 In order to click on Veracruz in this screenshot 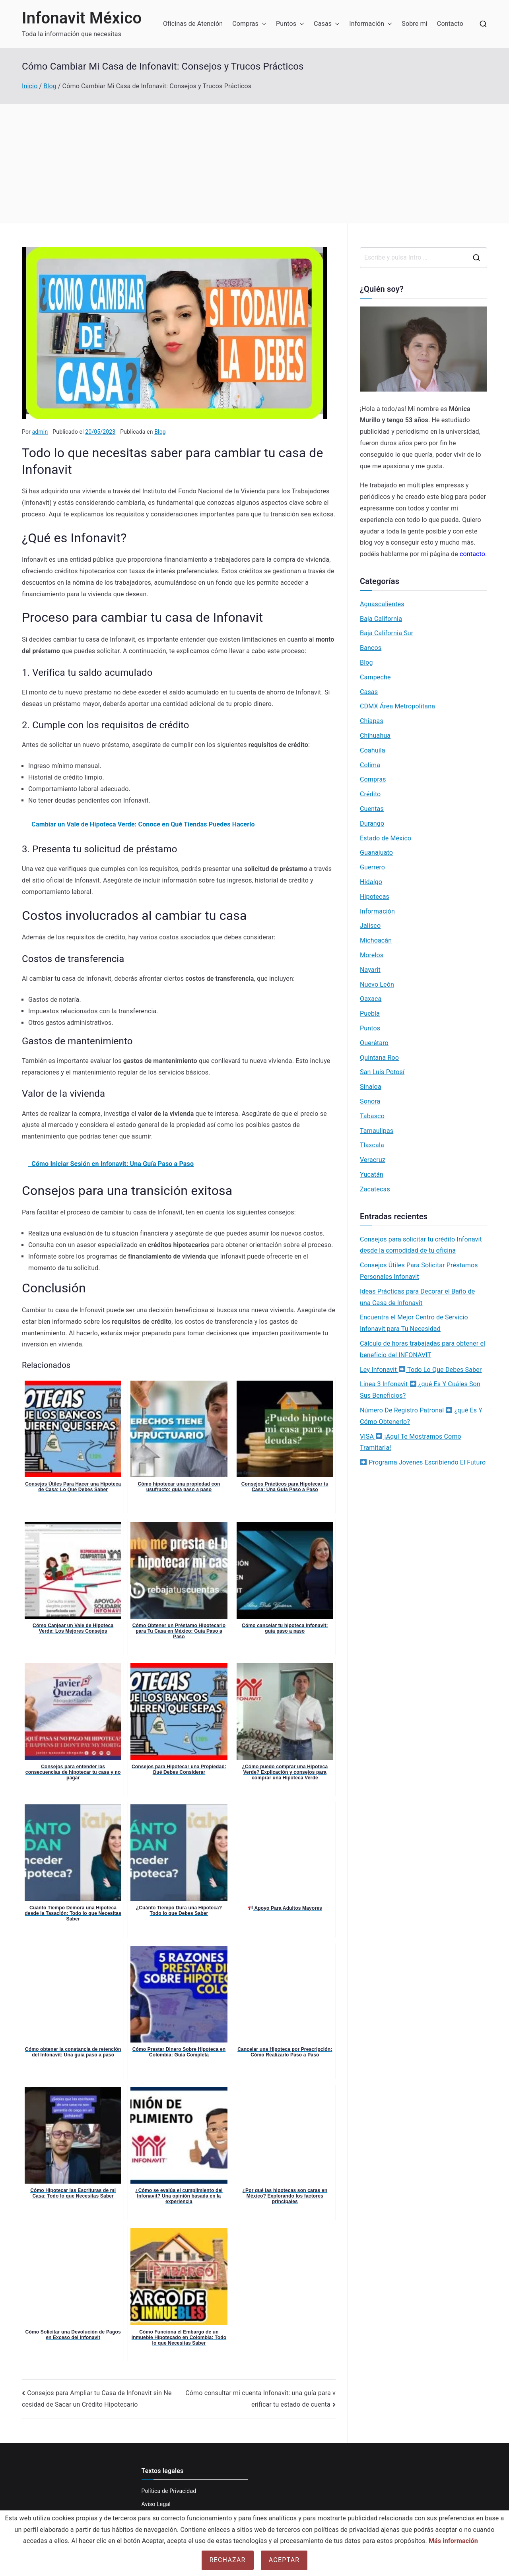, I will do `click(372, 1160)`.